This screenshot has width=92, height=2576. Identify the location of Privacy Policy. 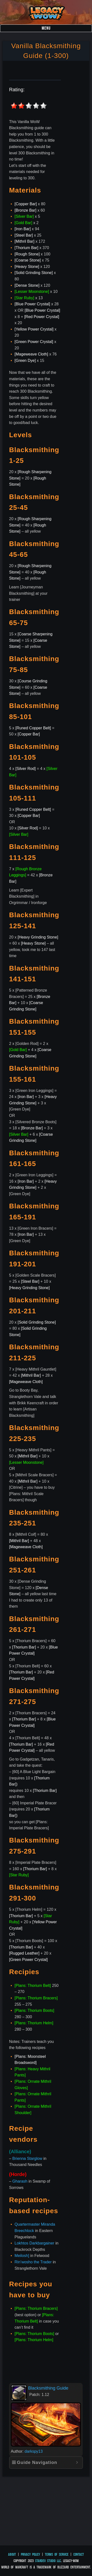
(30, 2554).